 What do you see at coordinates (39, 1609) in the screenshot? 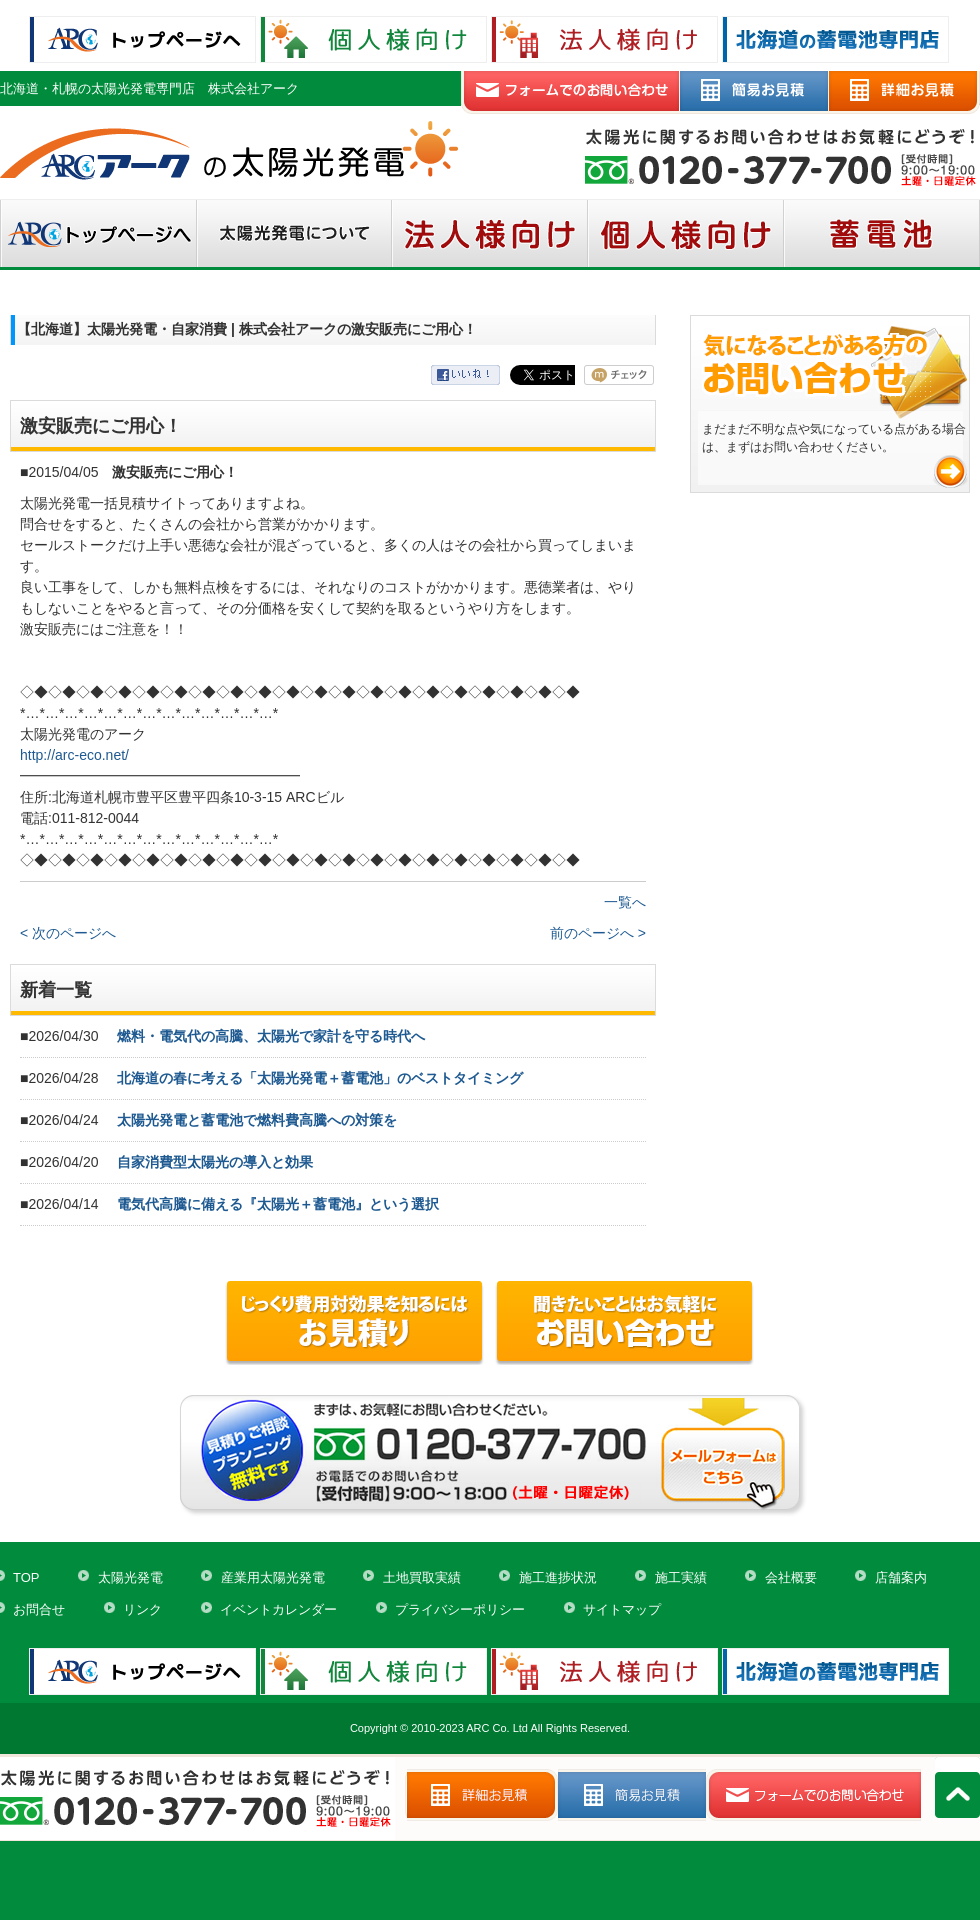
I see `お問合せ` at bounding box center [39, 1609].